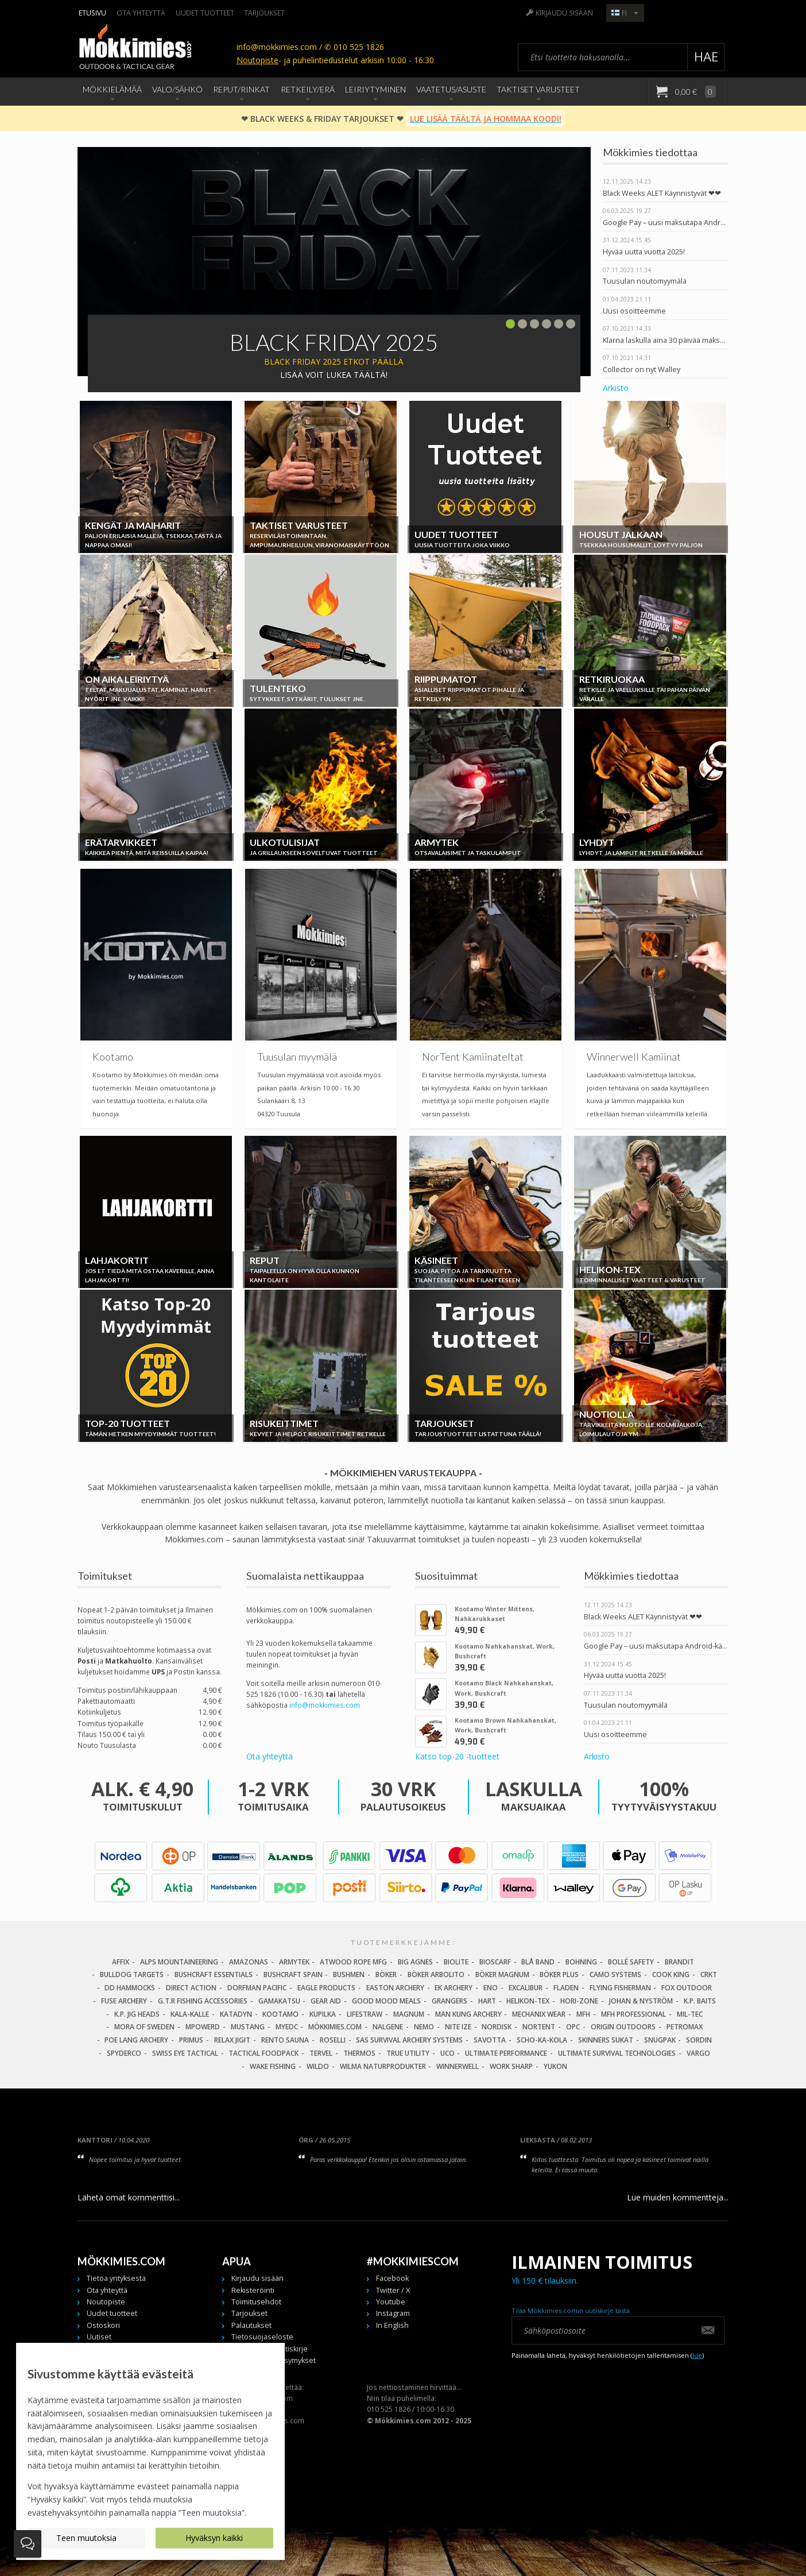 Image resolution: width=806 pixels, height=2576 pixels. What do you see at coordinates (124, 2001) in the screenshot?
I see `Fuse Archery` at bounding box center [124, 2001].